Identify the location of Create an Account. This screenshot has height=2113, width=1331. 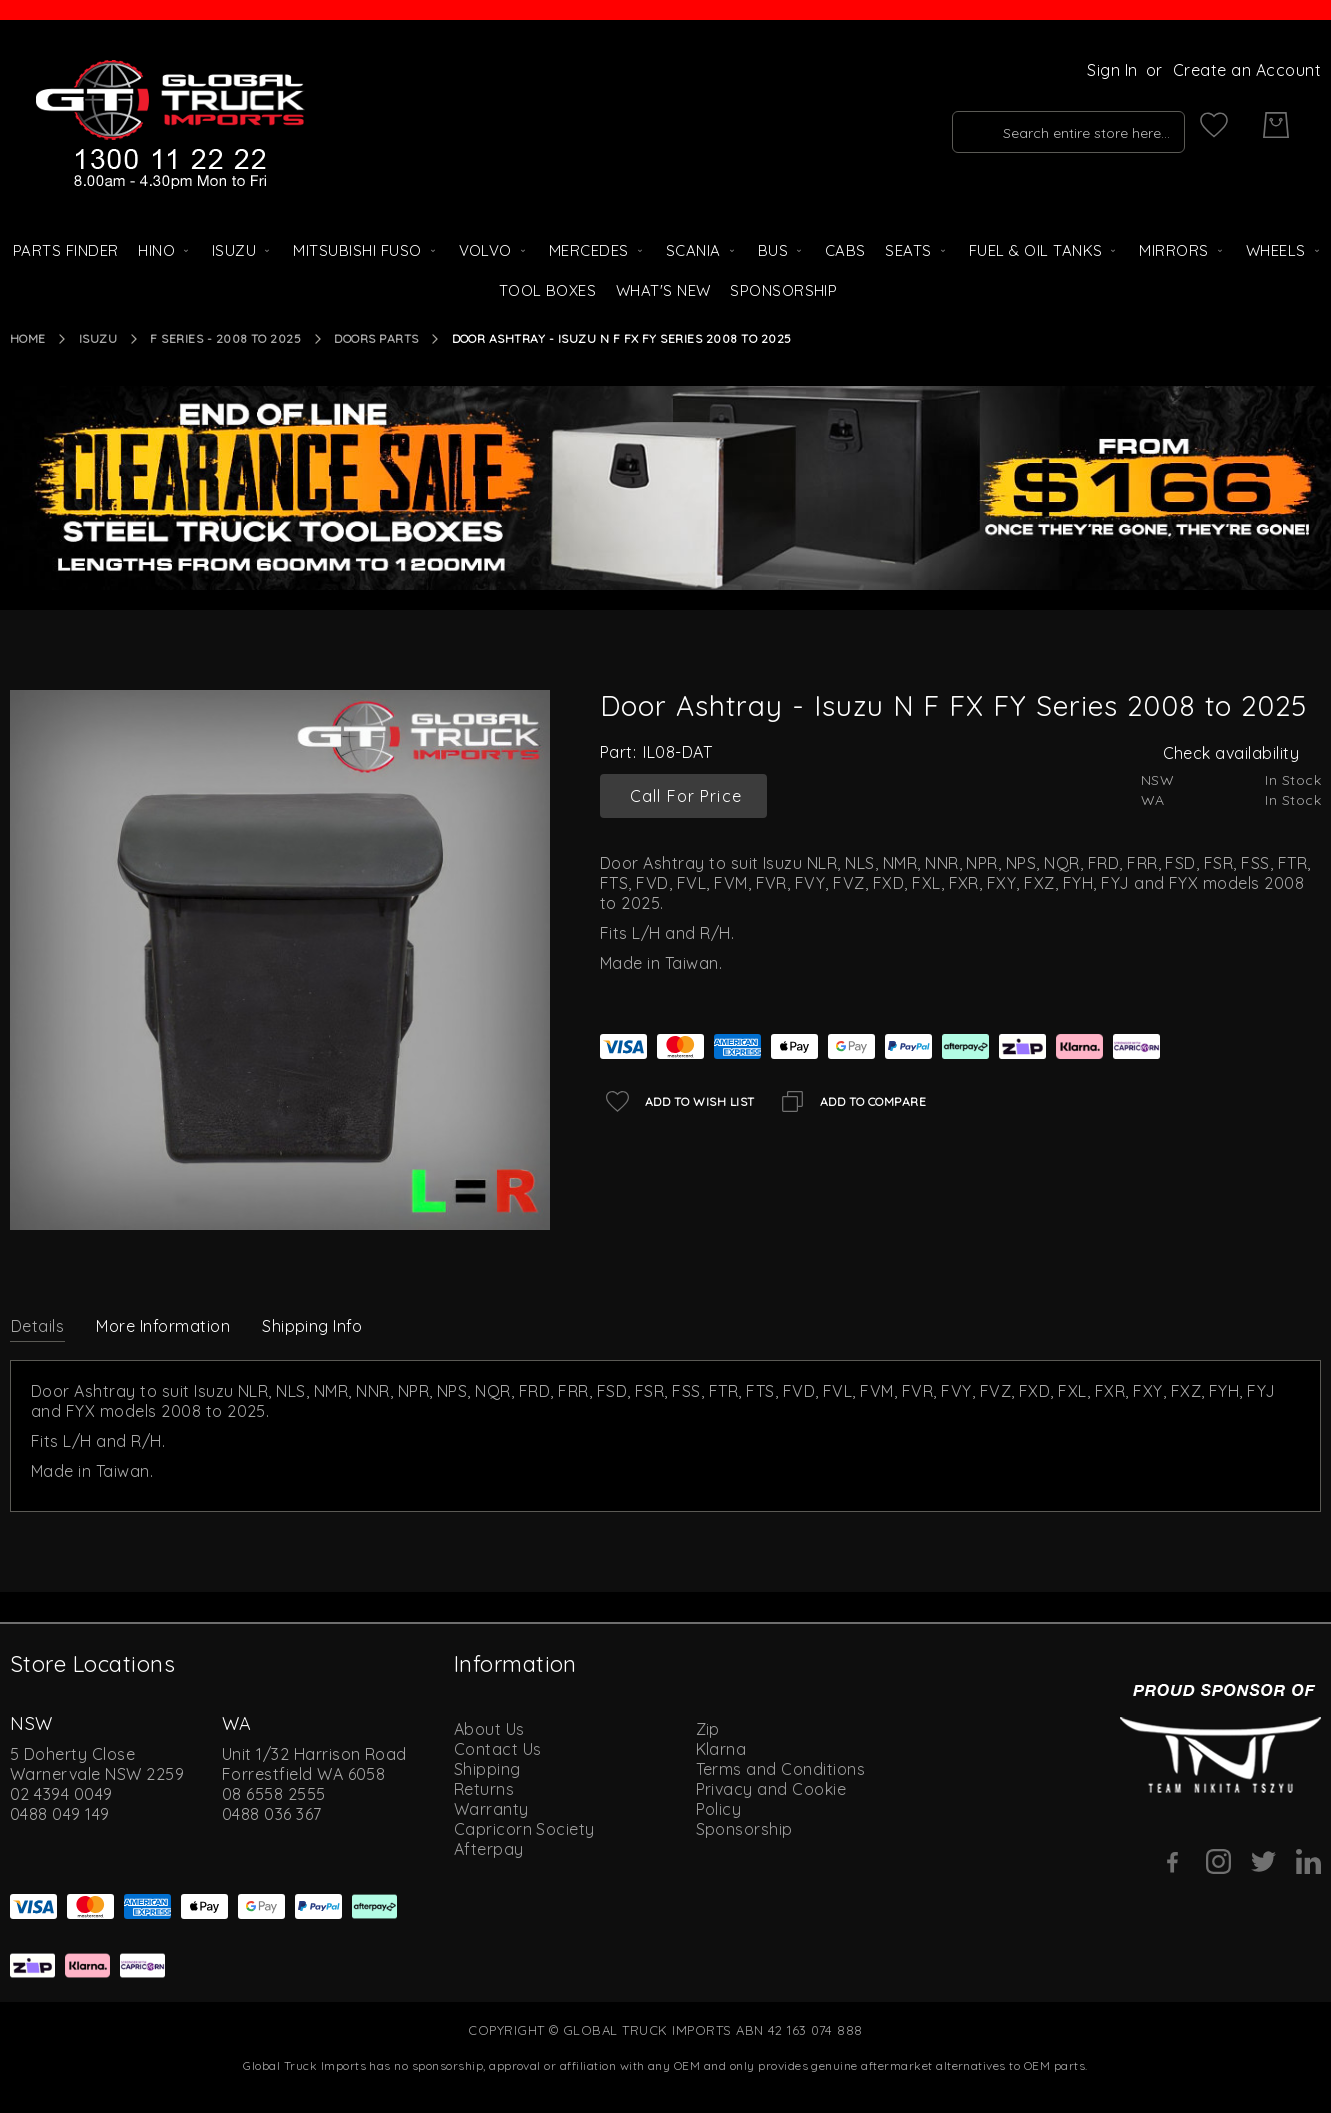
(1247, 70).